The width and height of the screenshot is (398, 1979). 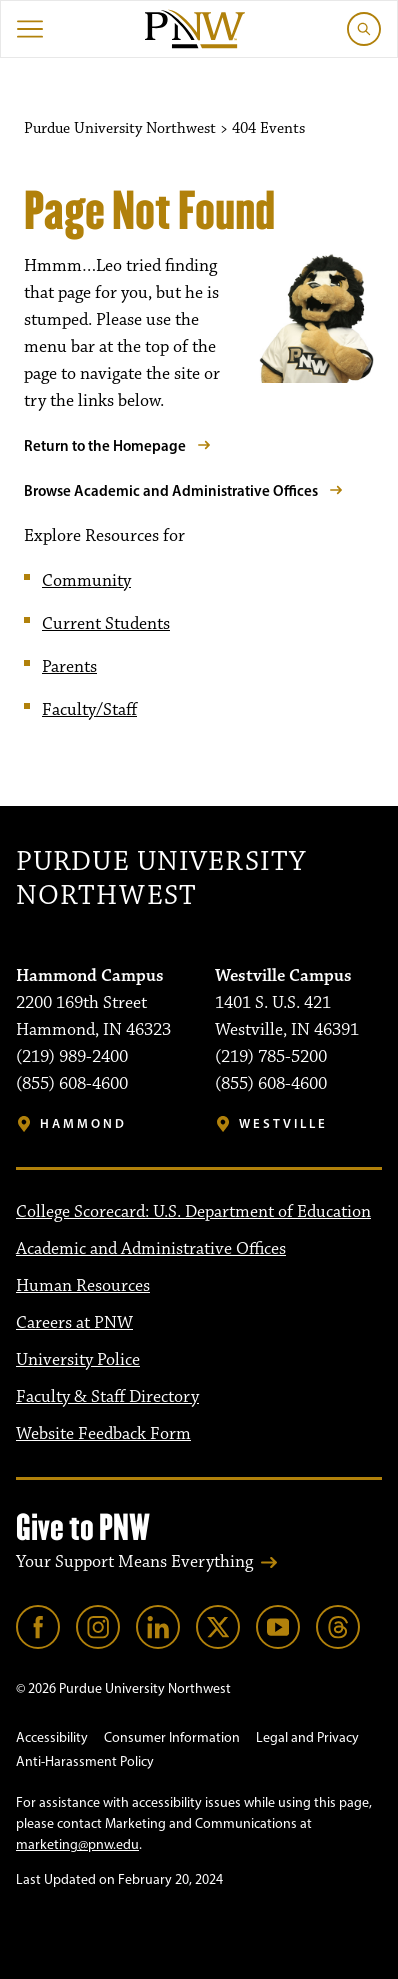 What do you see at coordinates (103, 1434) in the screenshot?
I see `Website Feedback Form` at bounding box center [103, 1434].